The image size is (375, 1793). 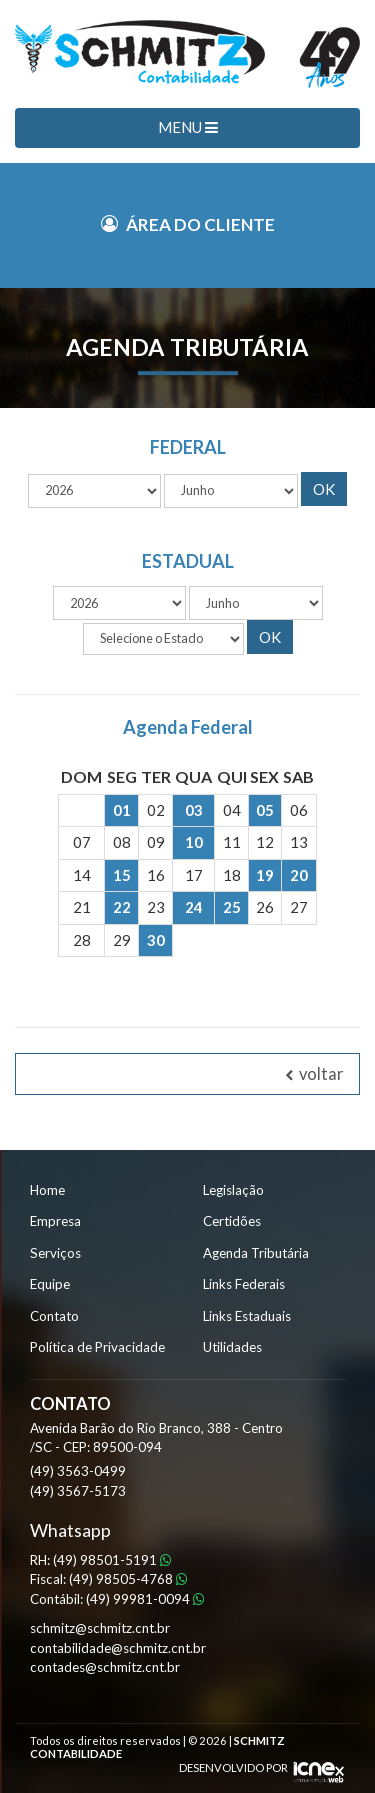 What do you see at coordinates (122, 875) in the screenshot?
I see `15` at bounding box center [122, 875].